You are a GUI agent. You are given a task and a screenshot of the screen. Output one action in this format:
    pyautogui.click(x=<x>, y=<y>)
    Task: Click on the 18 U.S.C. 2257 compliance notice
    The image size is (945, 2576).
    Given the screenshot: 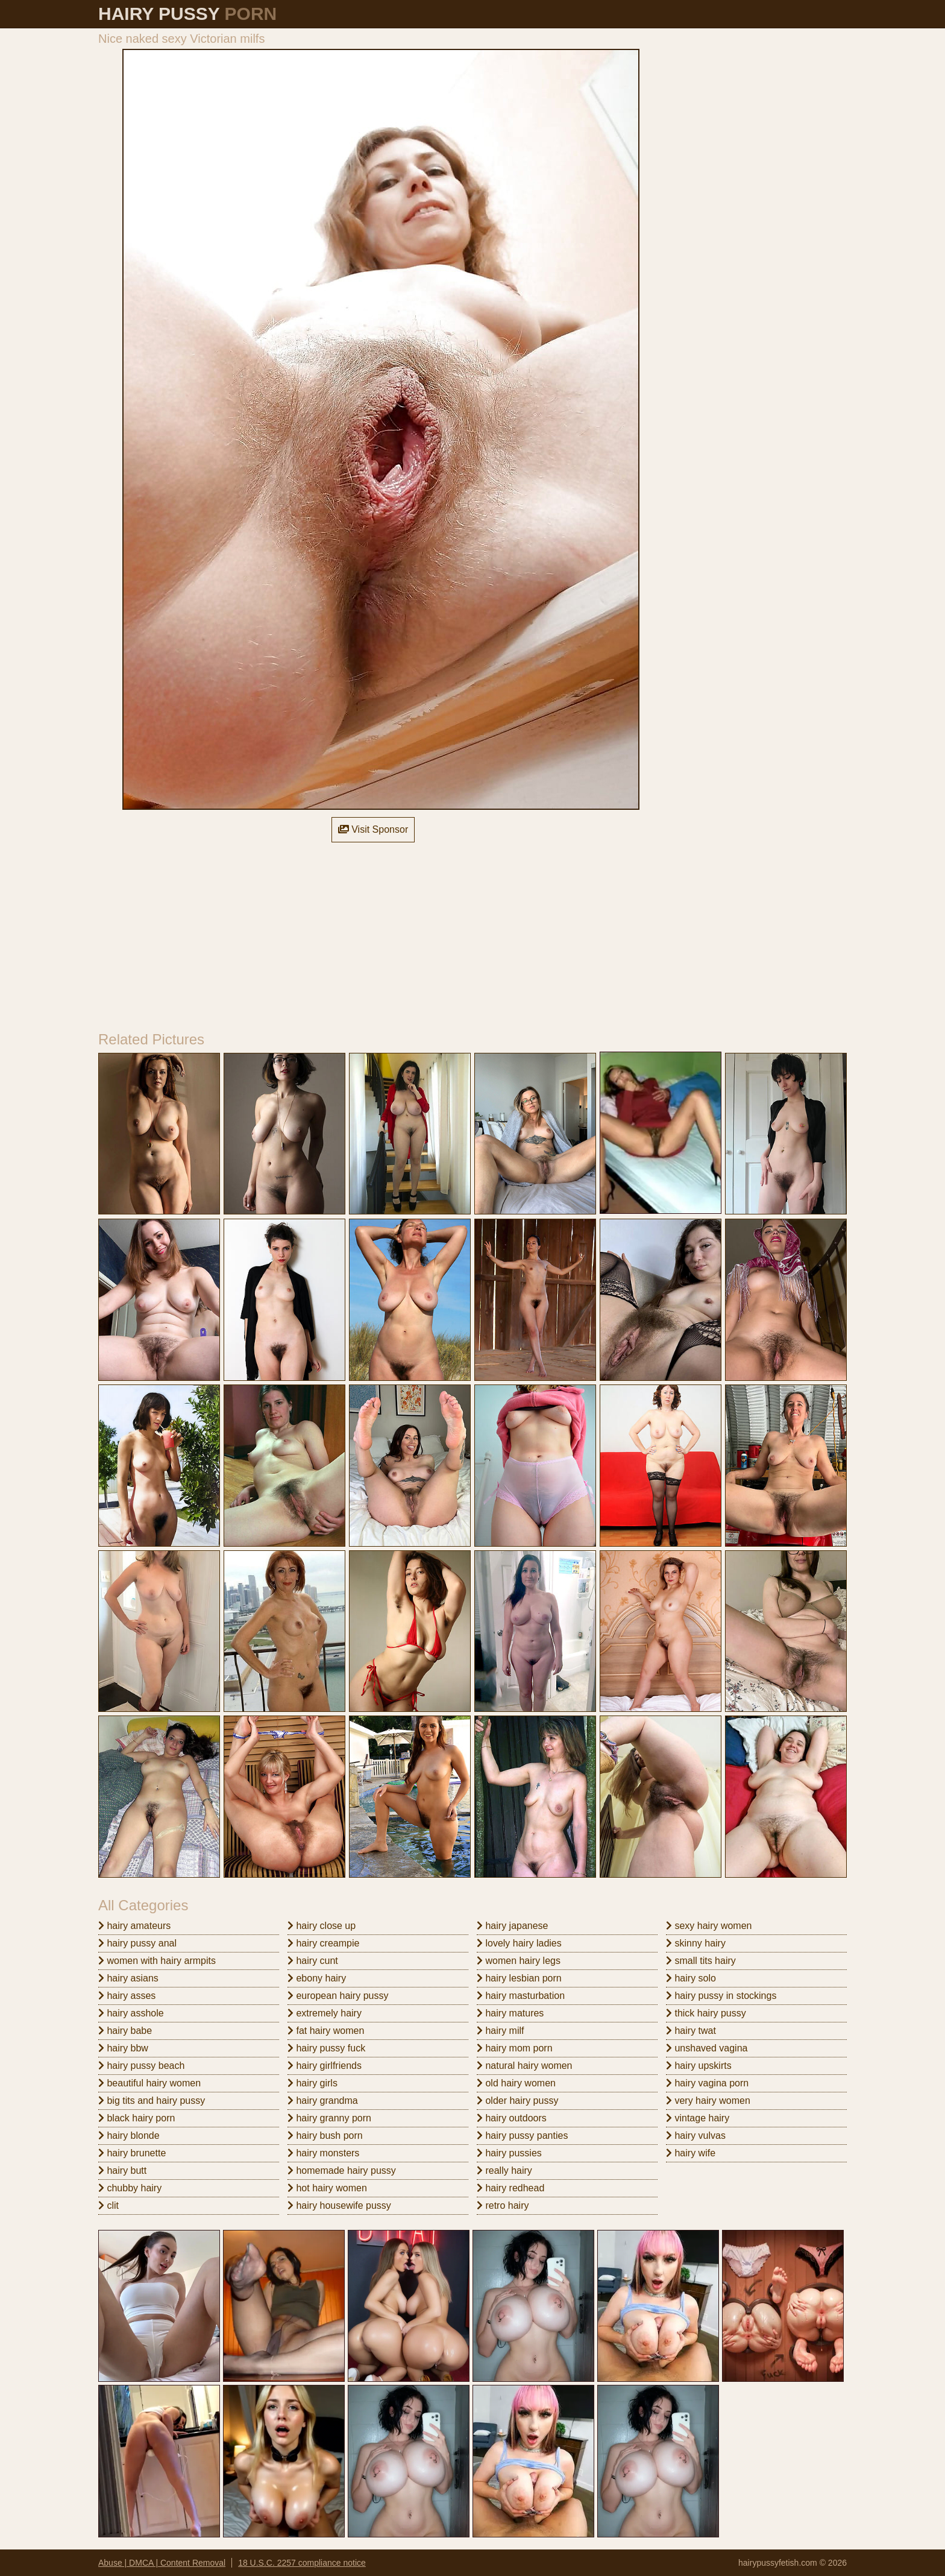 What is the action you would take?
    pyautogui.click(x=302, y=2563)
    